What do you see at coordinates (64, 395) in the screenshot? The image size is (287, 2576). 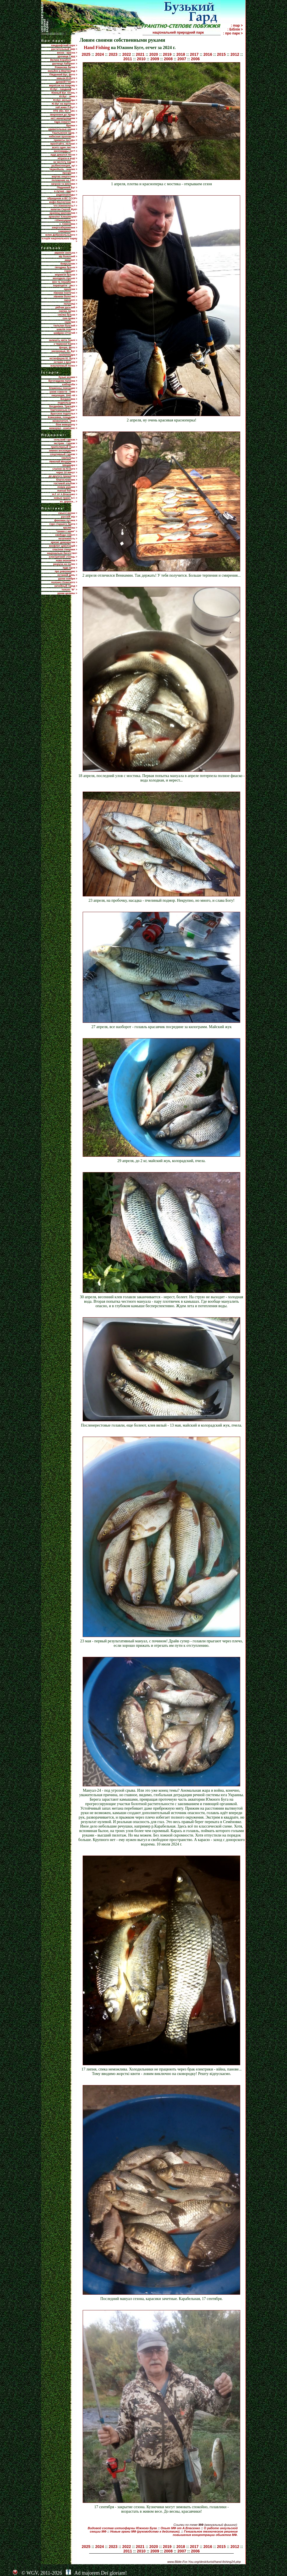 I see `оккупация, 1941-44 >` at bounding box center [64, 395].